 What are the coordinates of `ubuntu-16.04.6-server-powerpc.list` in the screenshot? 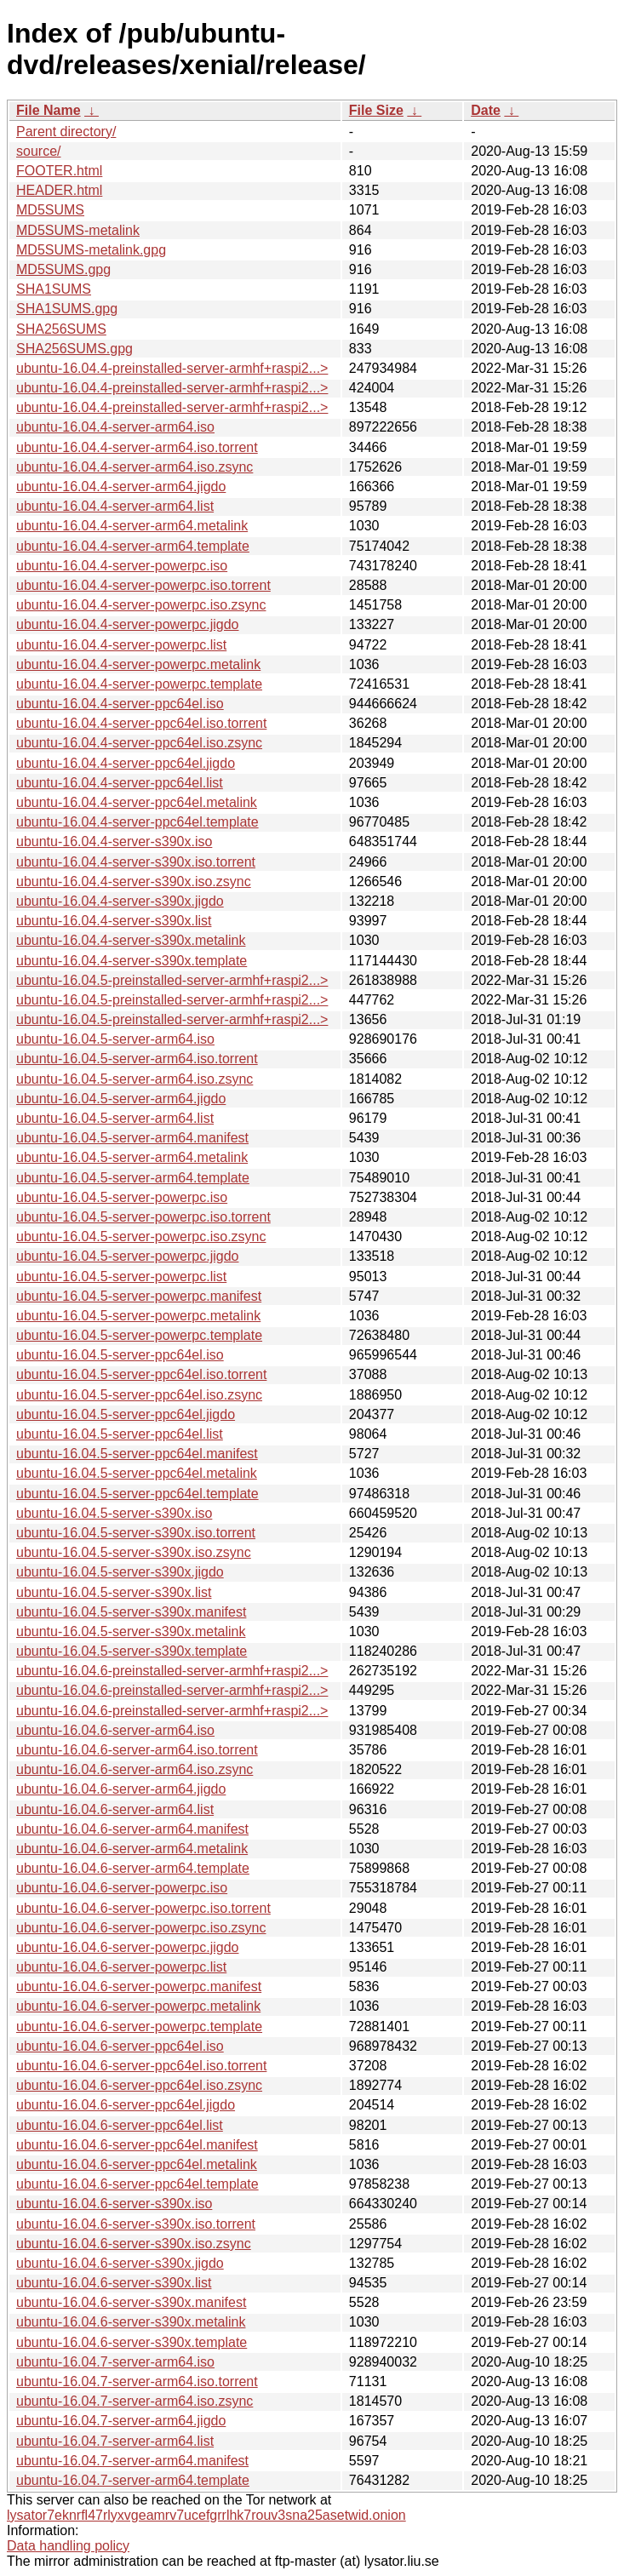 It's located at (121, 1967).